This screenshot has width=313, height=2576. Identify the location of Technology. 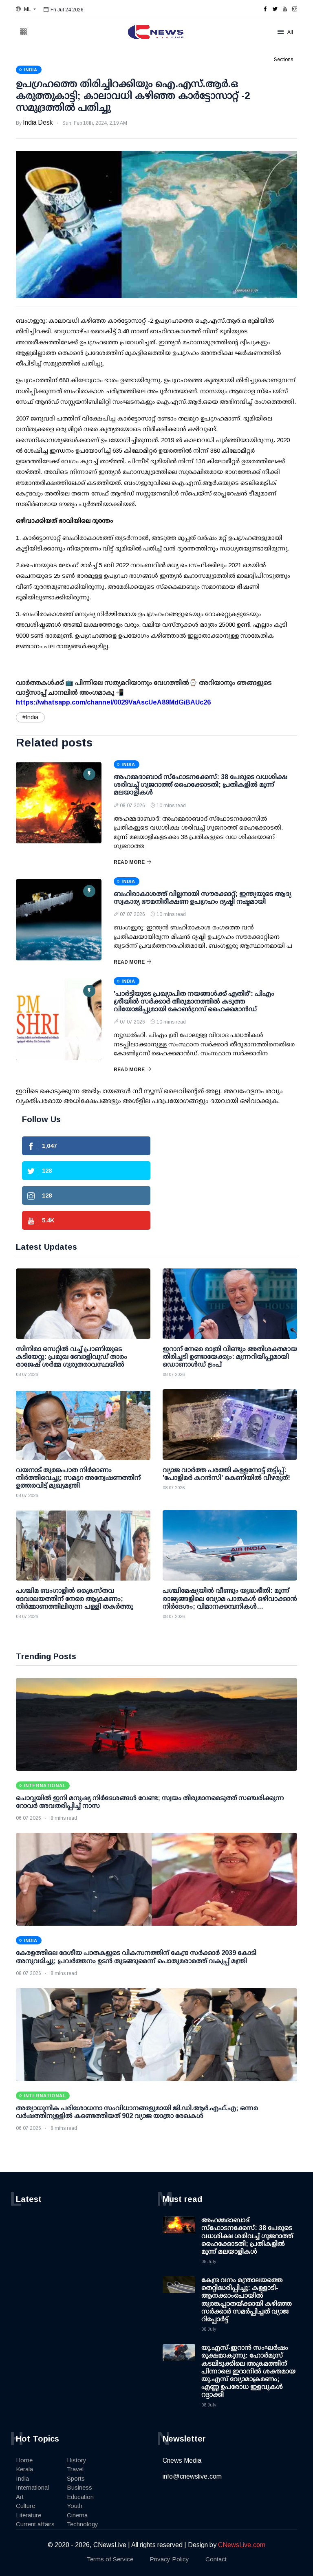
(82, 2524).